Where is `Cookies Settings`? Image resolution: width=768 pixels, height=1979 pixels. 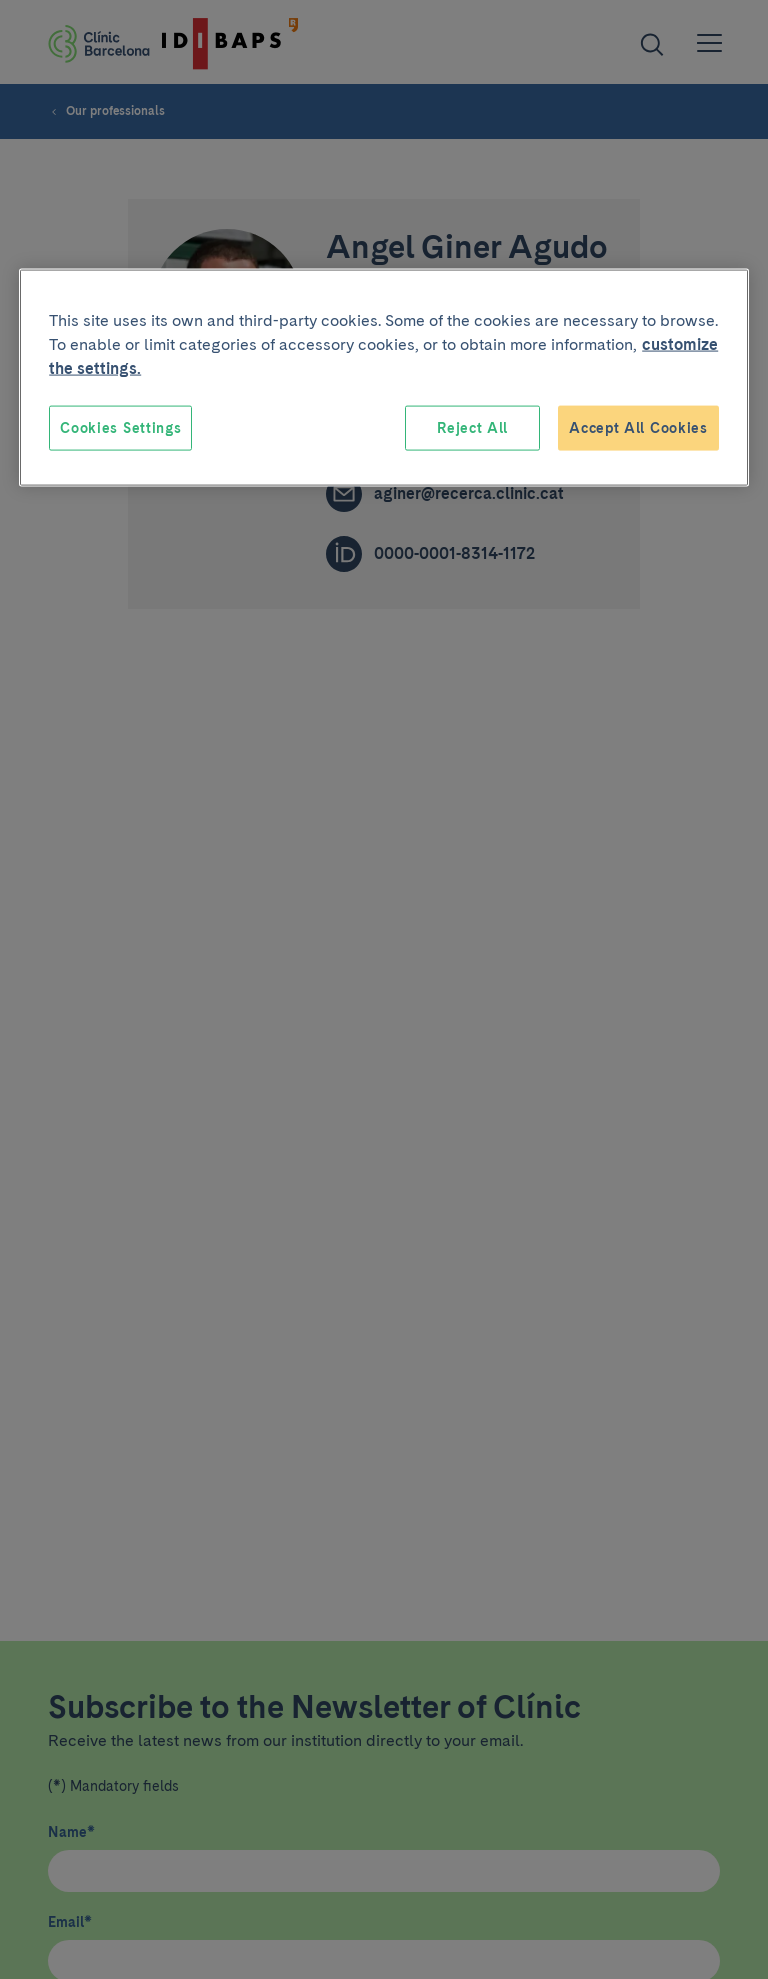
Cookies Settings is located at coordinates (120, 427).